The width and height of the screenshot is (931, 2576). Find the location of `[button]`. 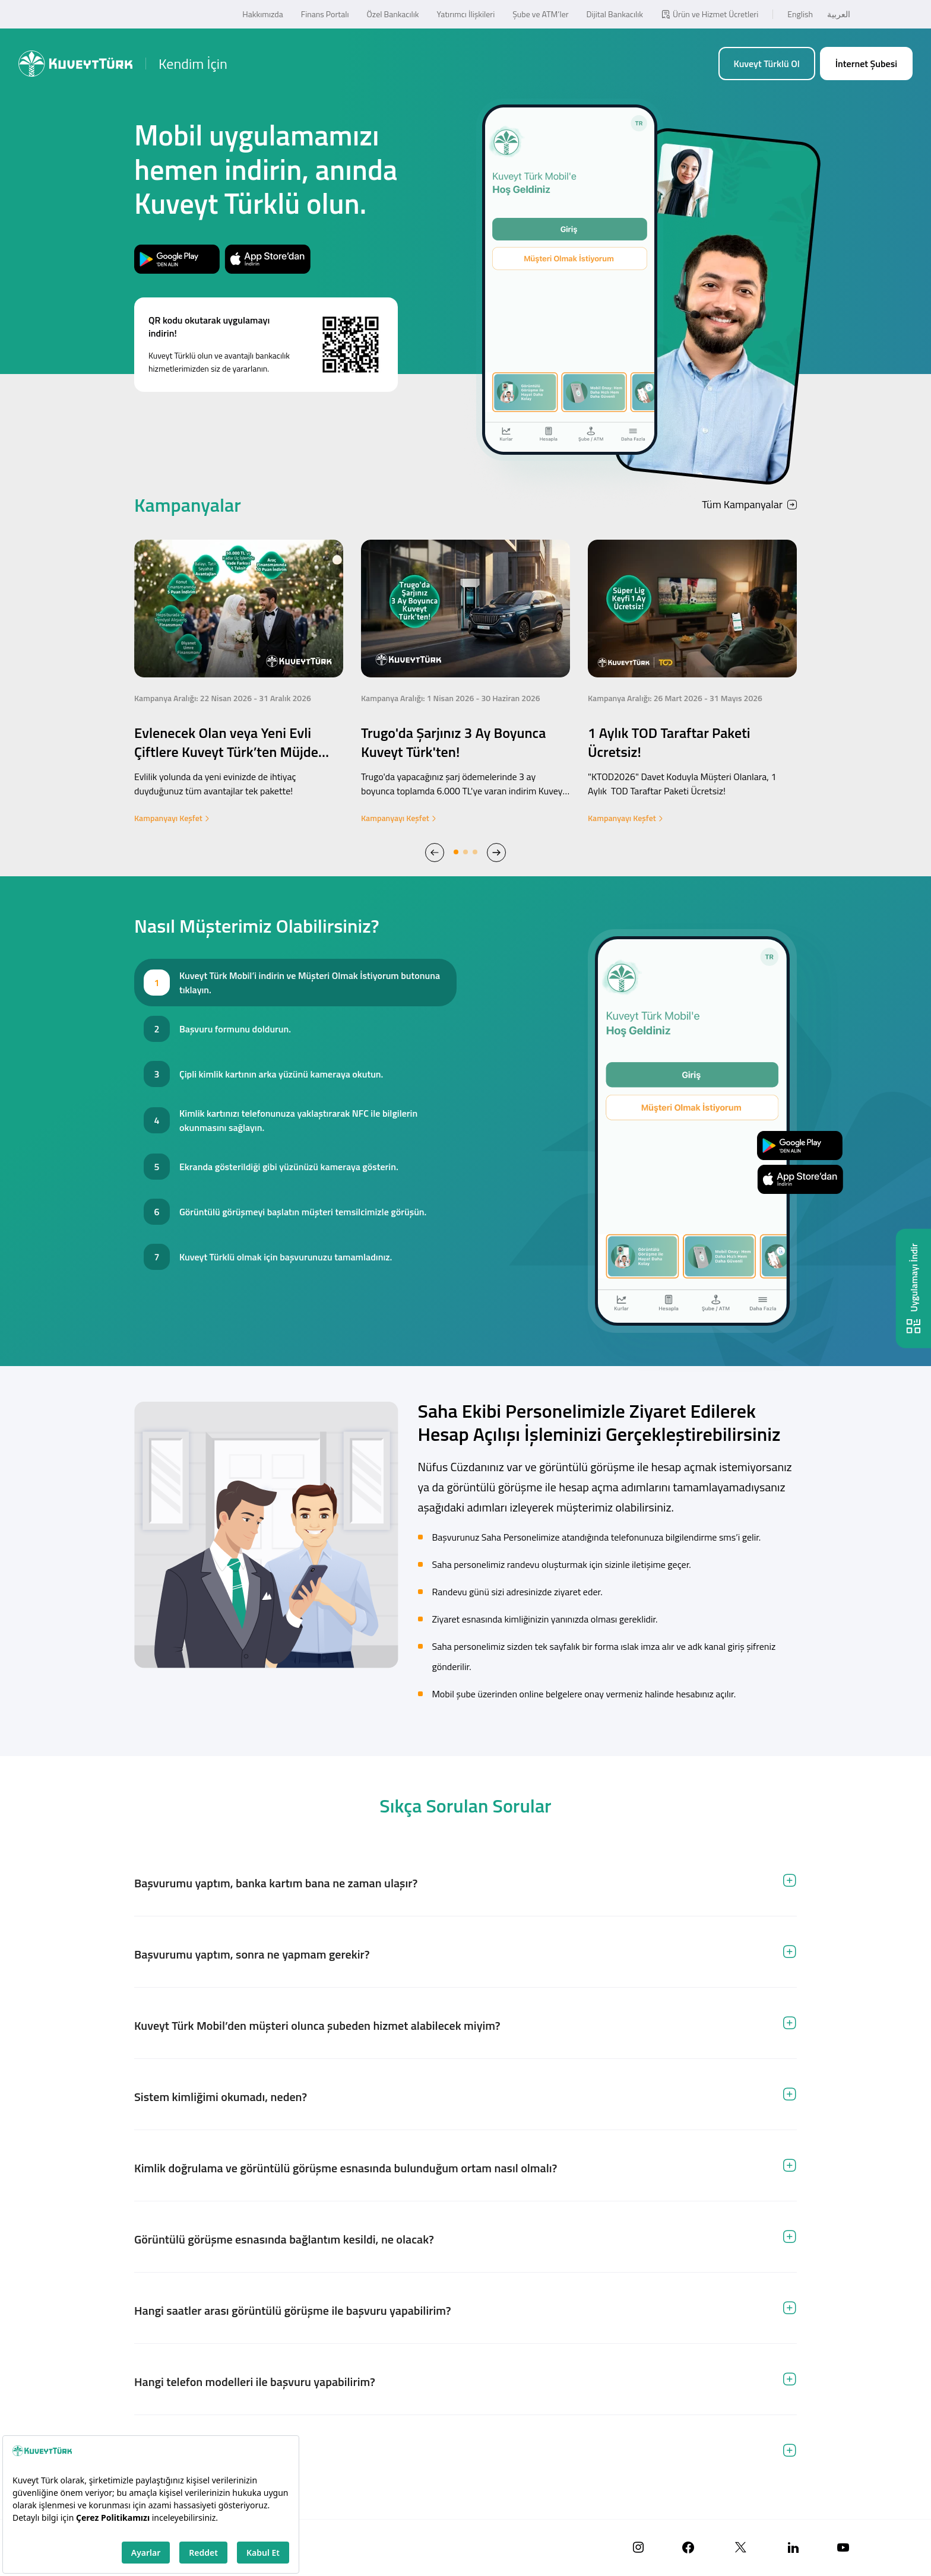

[button] is located at coordinates (434, 851).